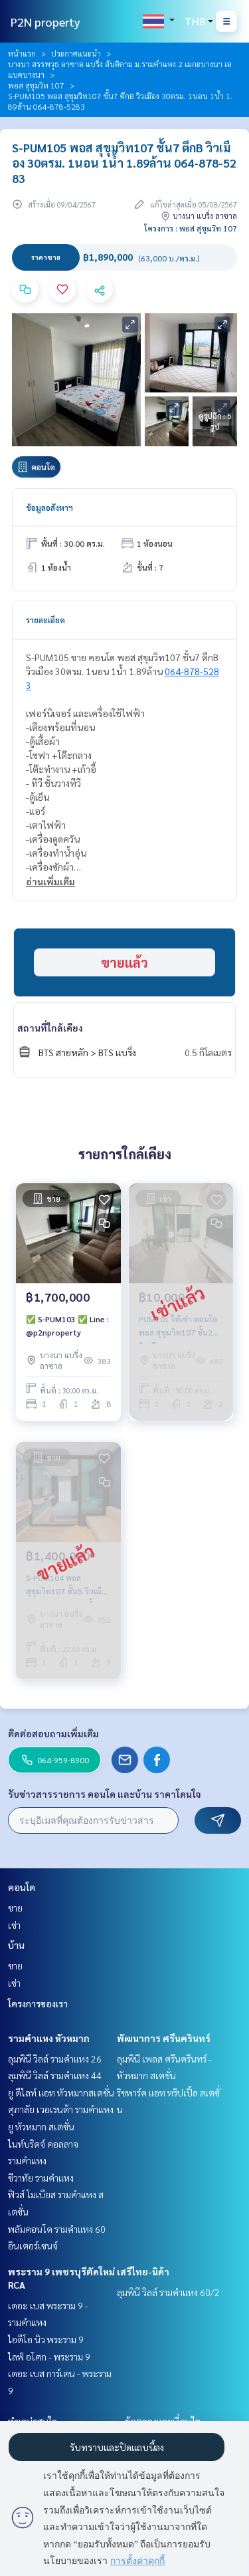 The height and width of the screenshot is (2576, 249). Describe the element at coordinates (53, 1733) in the screenshot. I see `ติดต่อสอบถามเพิ่มเติม` at that location.